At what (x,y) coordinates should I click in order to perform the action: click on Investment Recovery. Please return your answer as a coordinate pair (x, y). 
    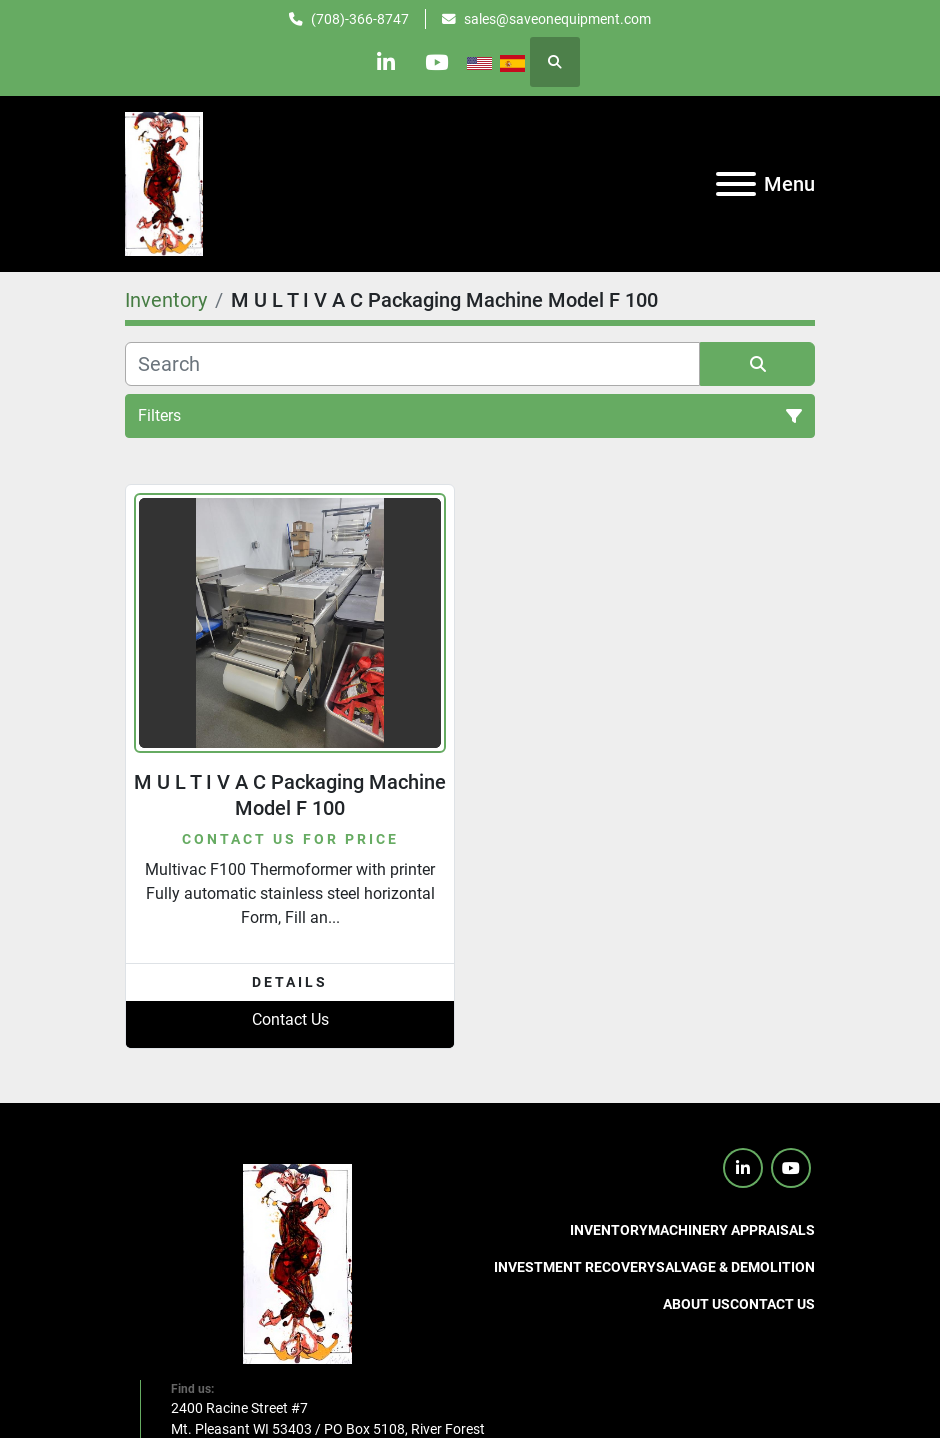
    Looking at the image, I should click on (575, 1267).